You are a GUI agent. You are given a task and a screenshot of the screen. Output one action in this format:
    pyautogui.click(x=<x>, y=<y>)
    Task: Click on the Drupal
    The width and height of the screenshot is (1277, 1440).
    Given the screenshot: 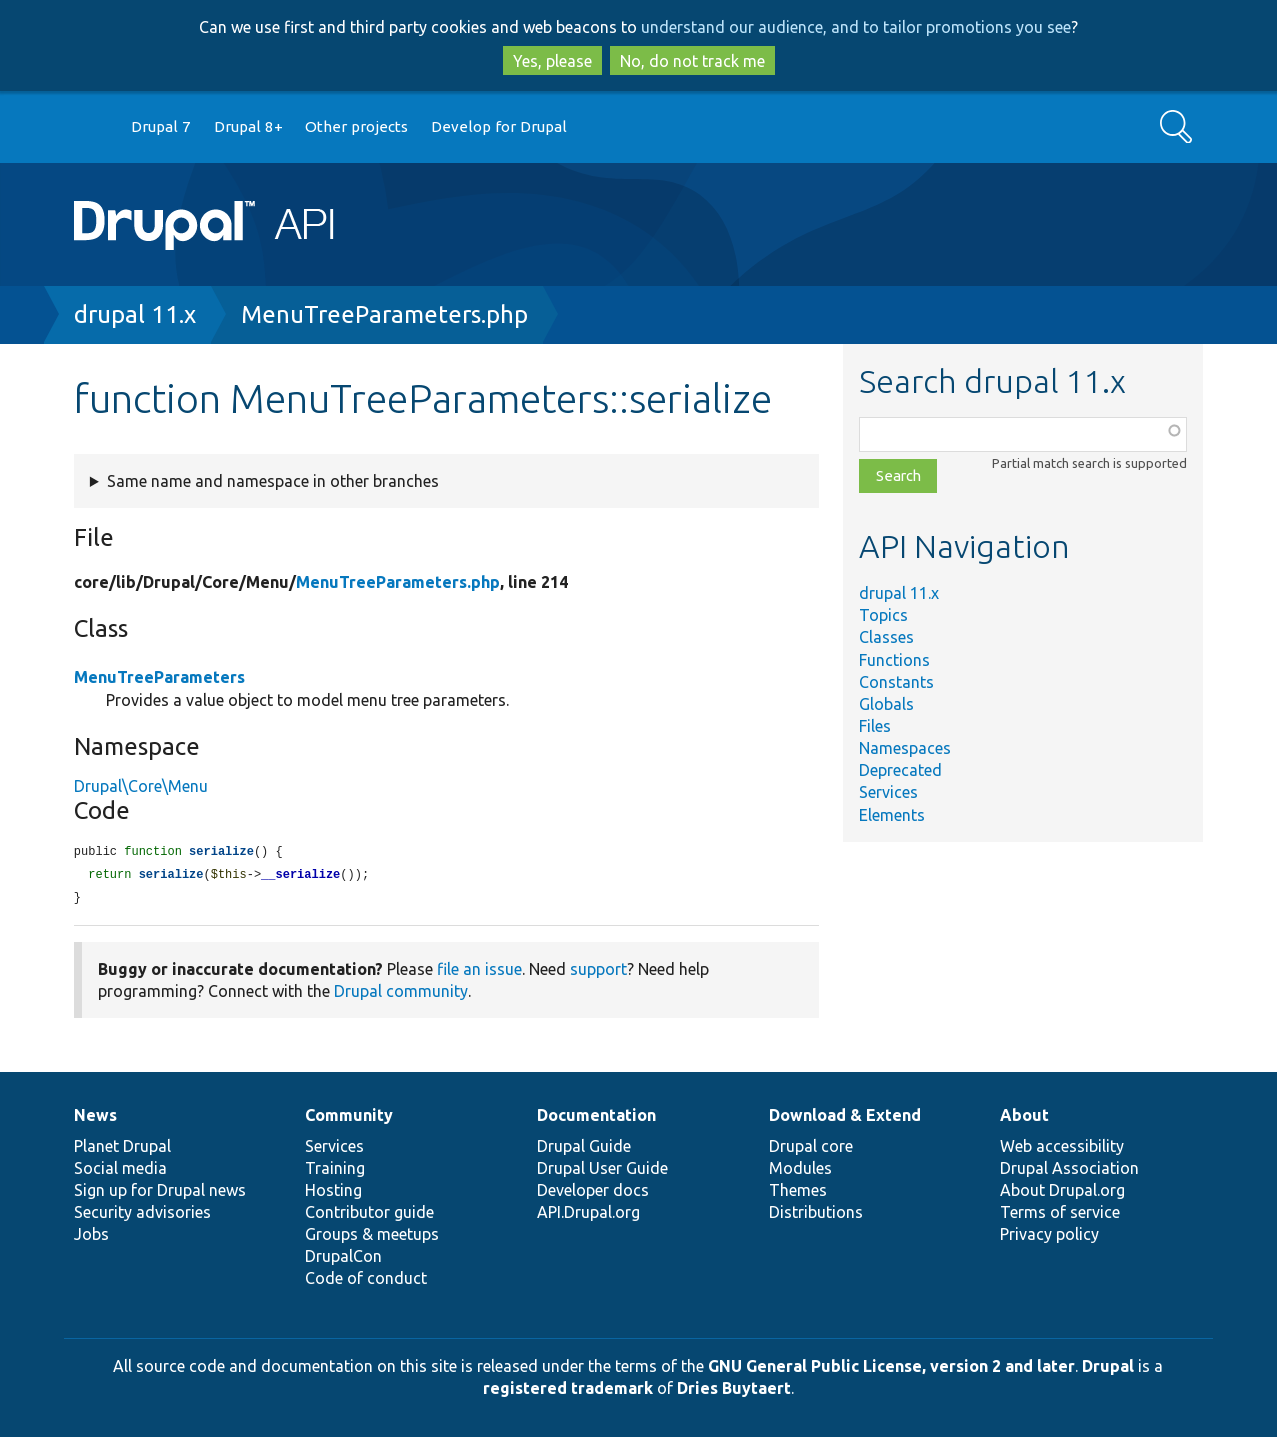 What is the action you would take?
    pyautogui.click(x=1108, y=1369)
    